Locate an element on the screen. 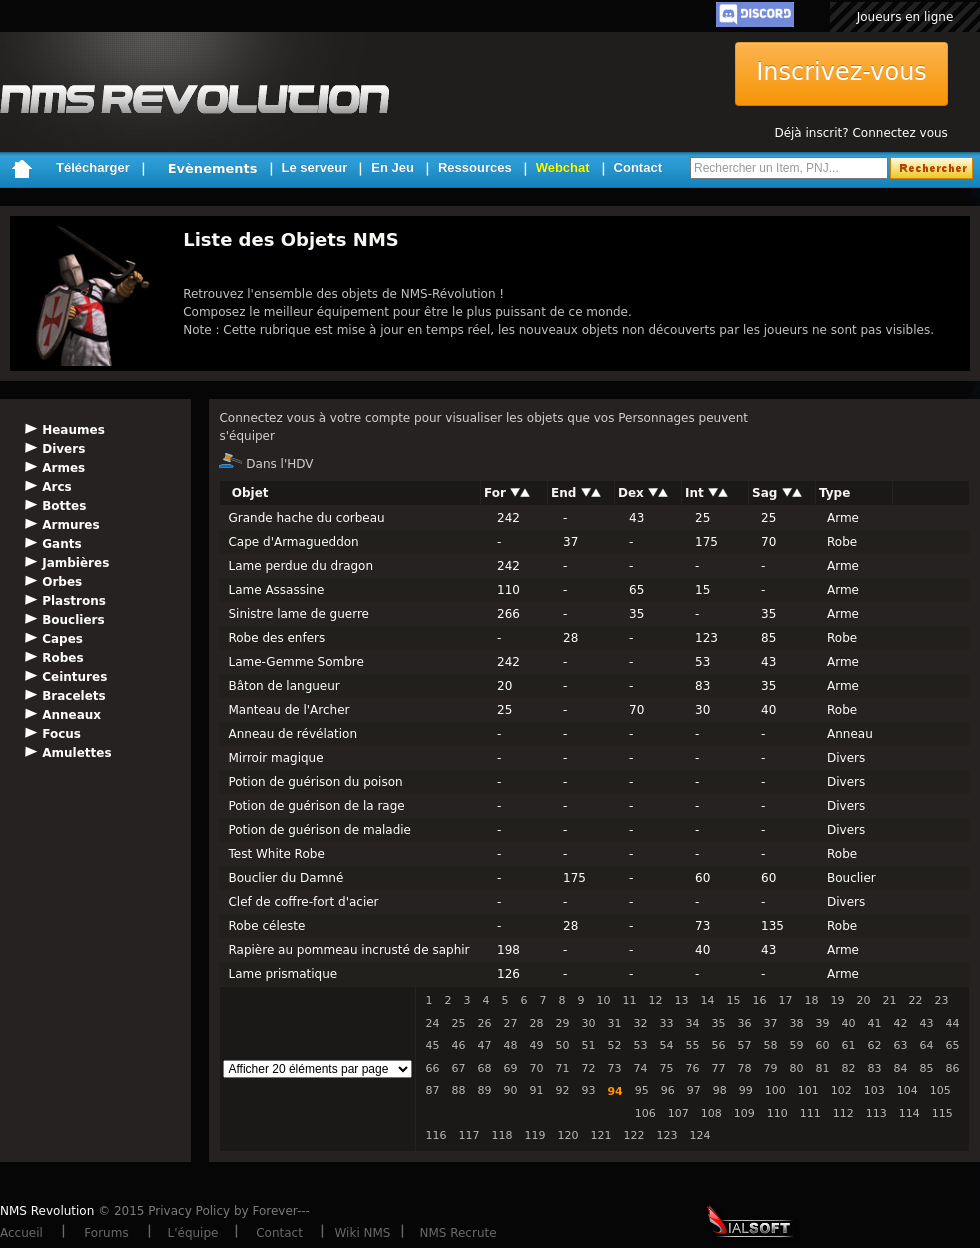  88 is located at coordinates (458, 1090).